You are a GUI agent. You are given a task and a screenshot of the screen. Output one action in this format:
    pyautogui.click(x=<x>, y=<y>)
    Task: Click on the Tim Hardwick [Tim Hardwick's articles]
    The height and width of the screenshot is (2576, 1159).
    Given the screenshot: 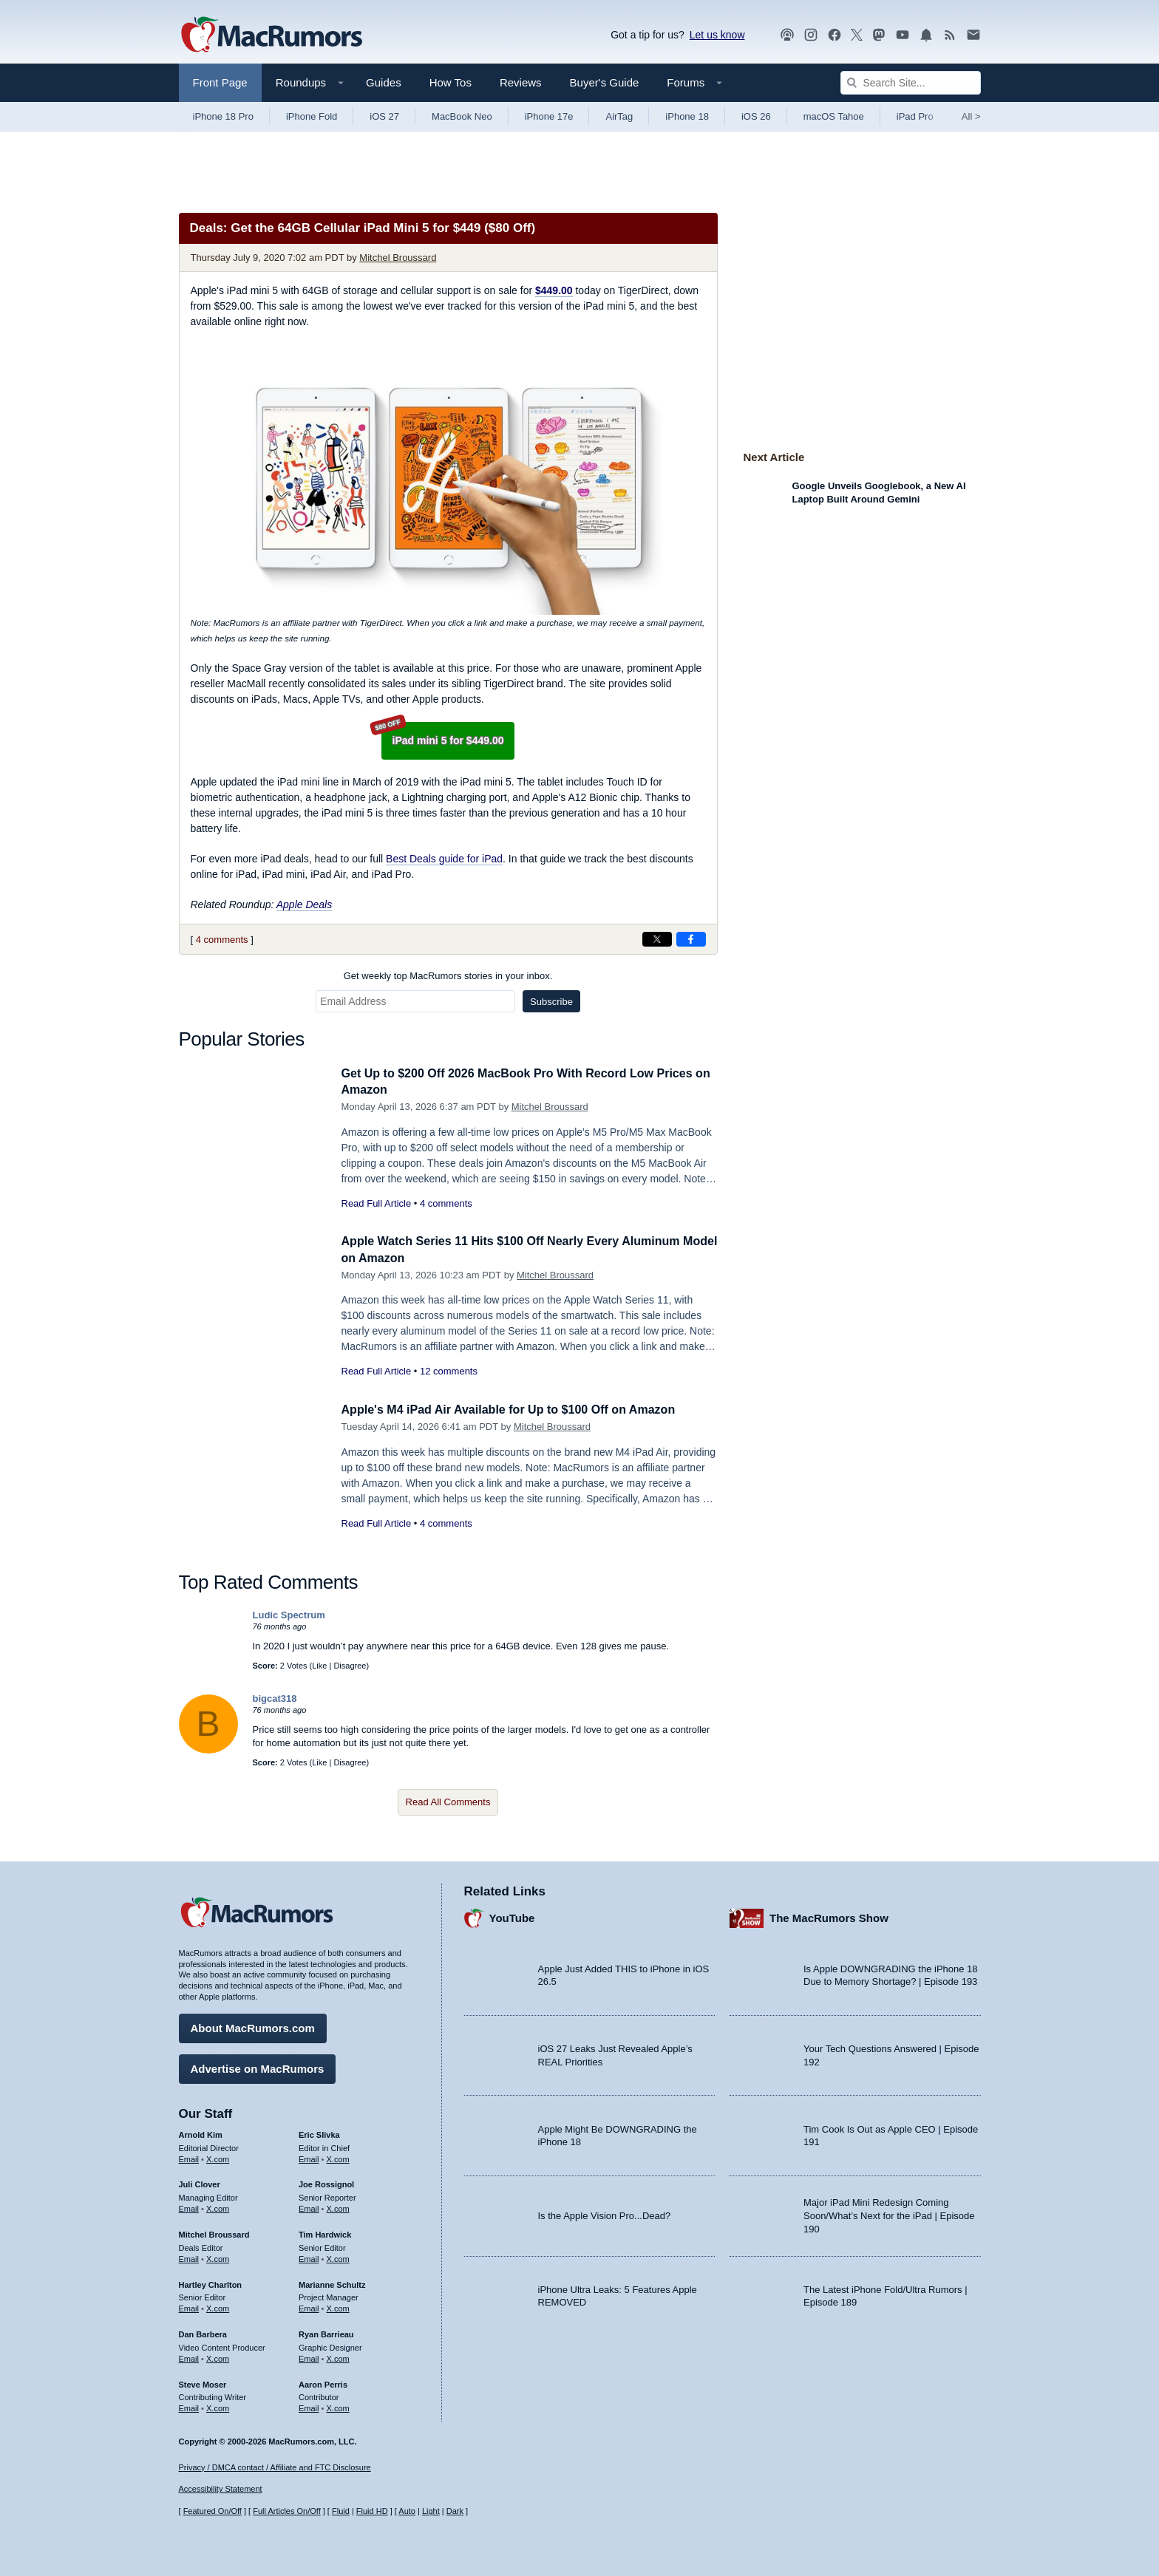 What is the action you would take?
    pyautogui.click(x=325, y=2232)
    